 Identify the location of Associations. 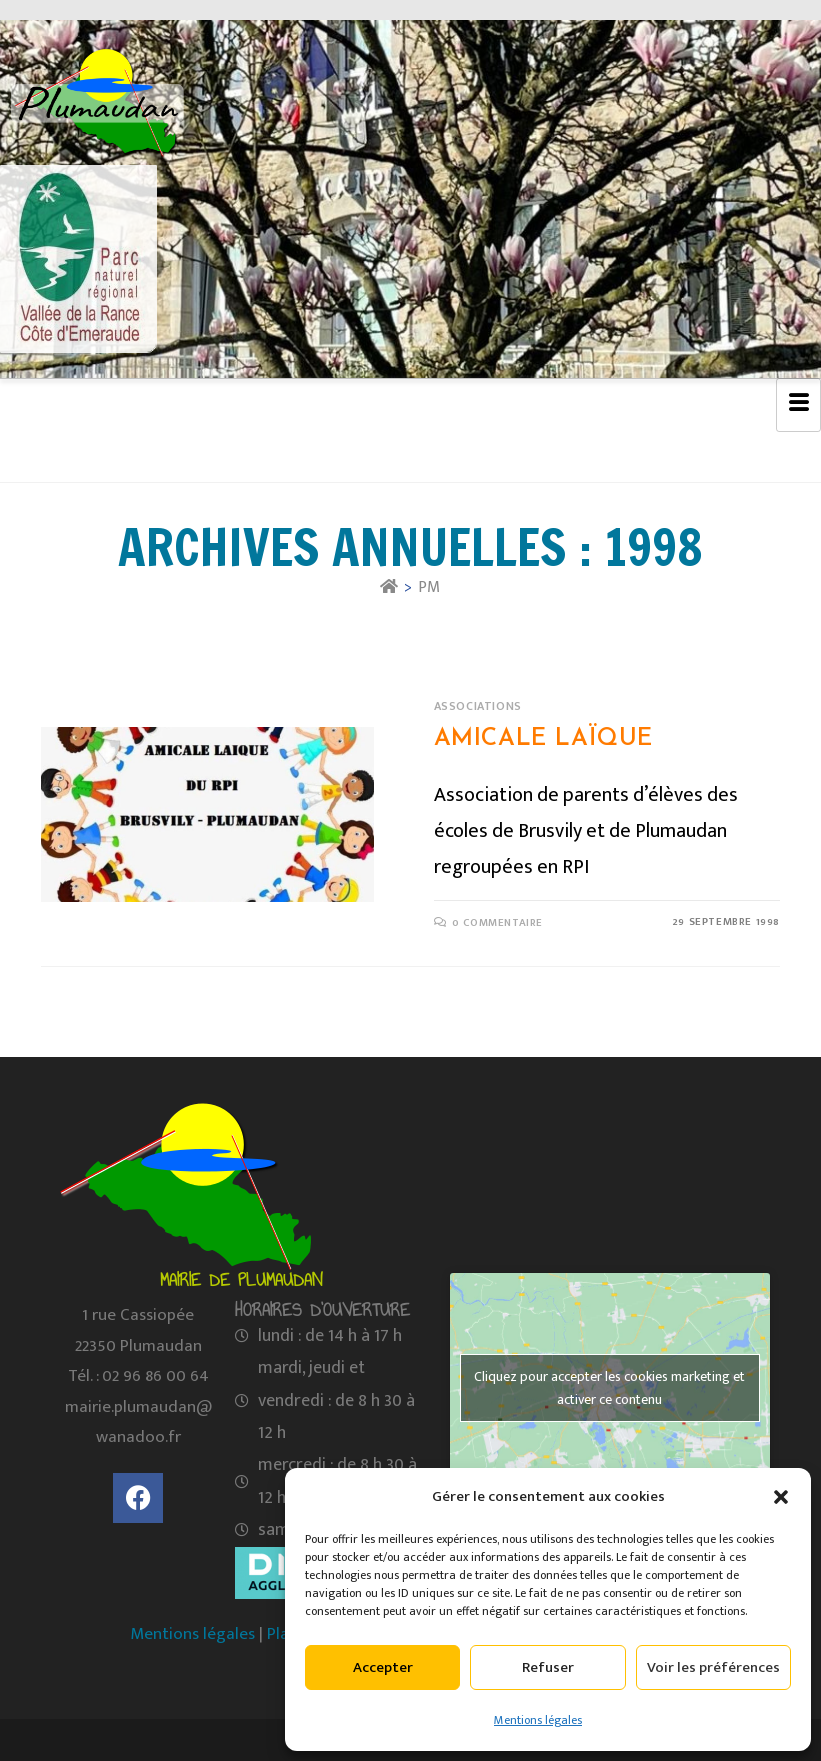
(478, 706).